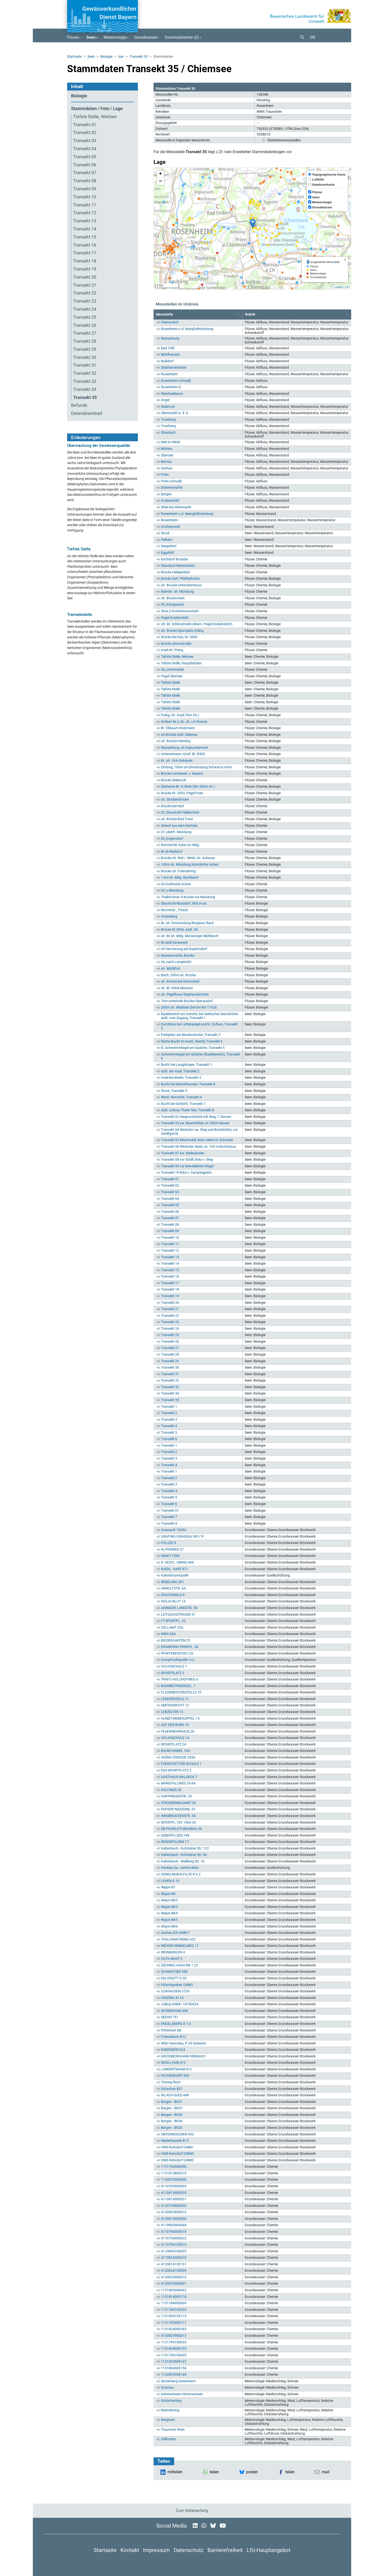 The image size is (384, 2576). I want to click on Mussenmühle, Brücke, so click(177, 955).